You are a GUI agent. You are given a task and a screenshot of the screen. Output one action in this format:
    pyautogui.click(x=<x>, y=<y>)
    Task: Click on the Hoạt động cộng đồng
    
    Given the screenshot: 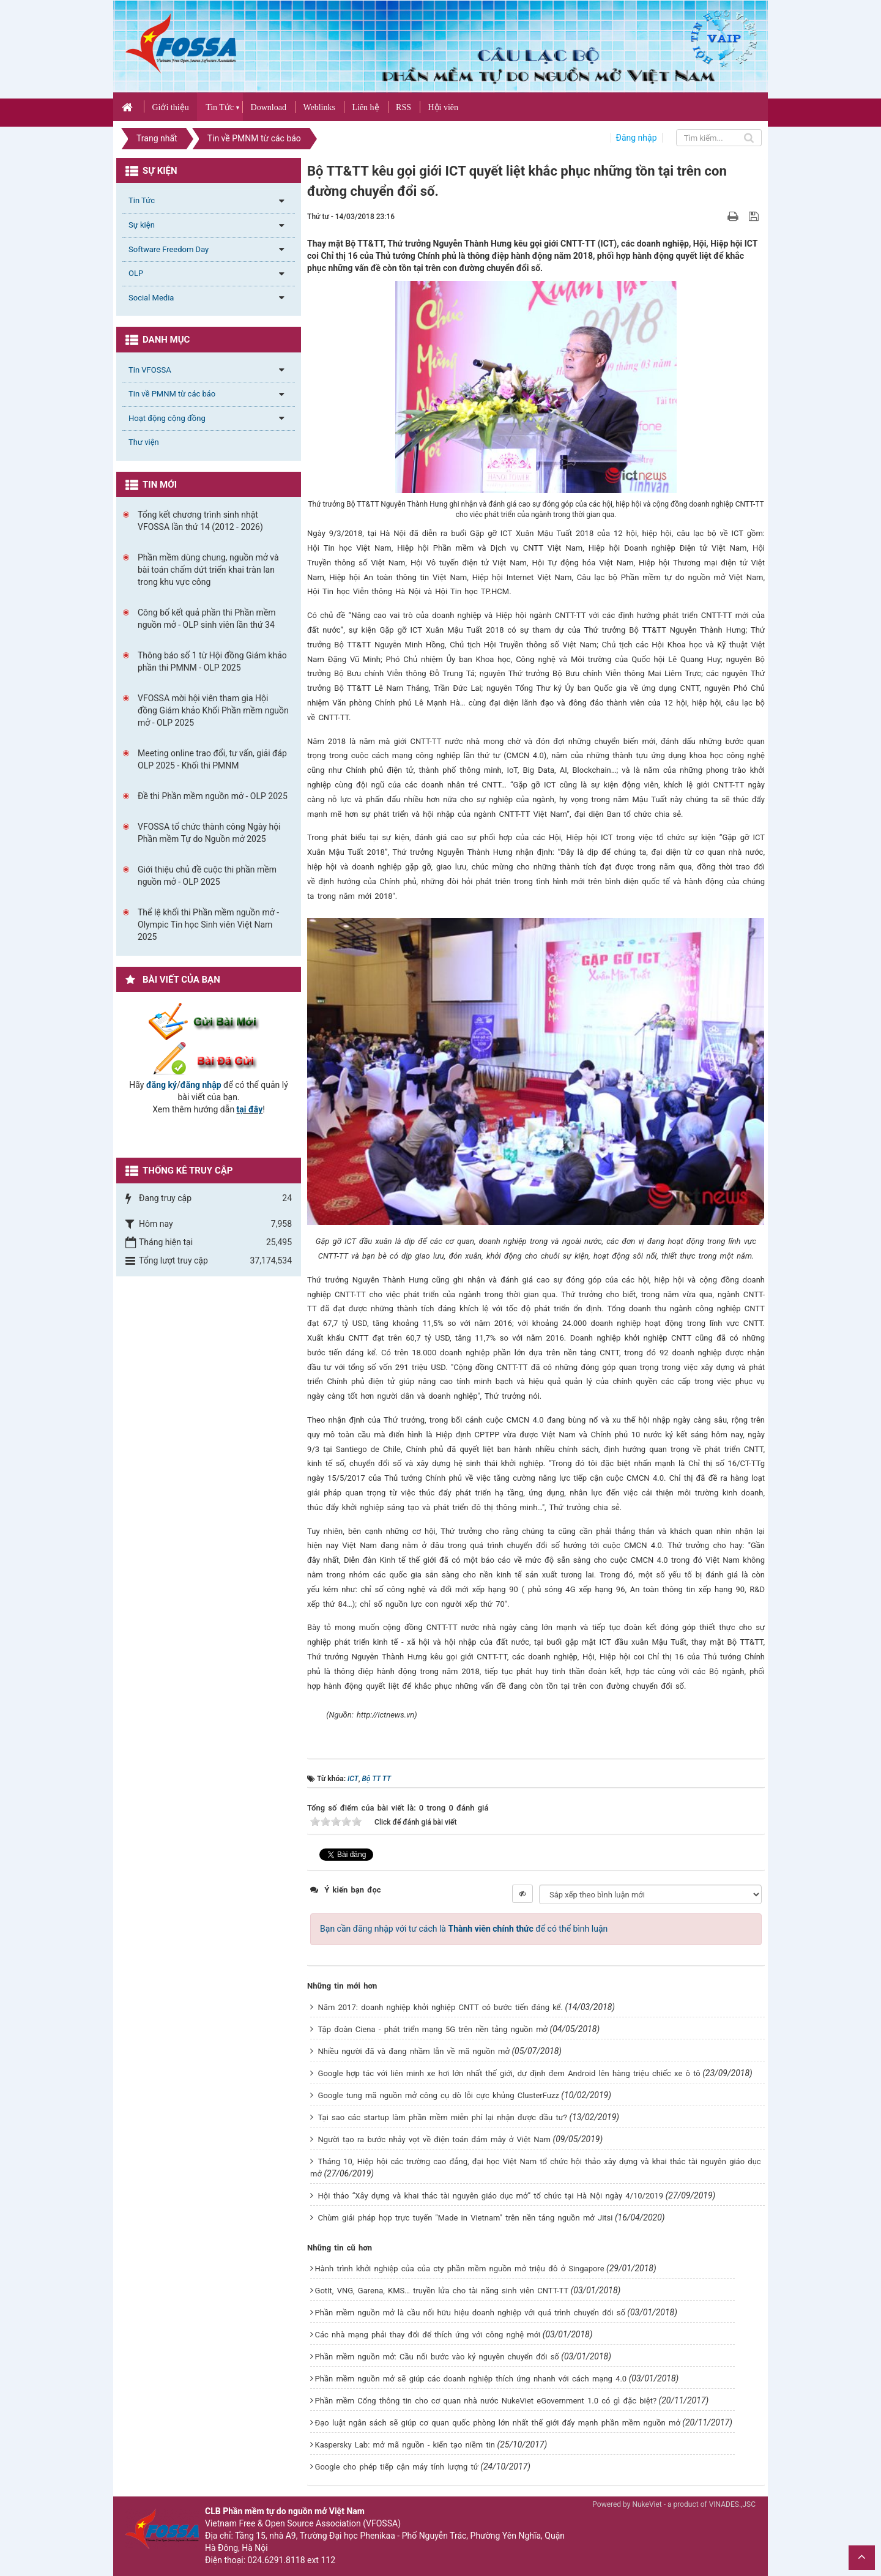 What is the action you would take?
    pyautogui.click(x=167, y=418)
    